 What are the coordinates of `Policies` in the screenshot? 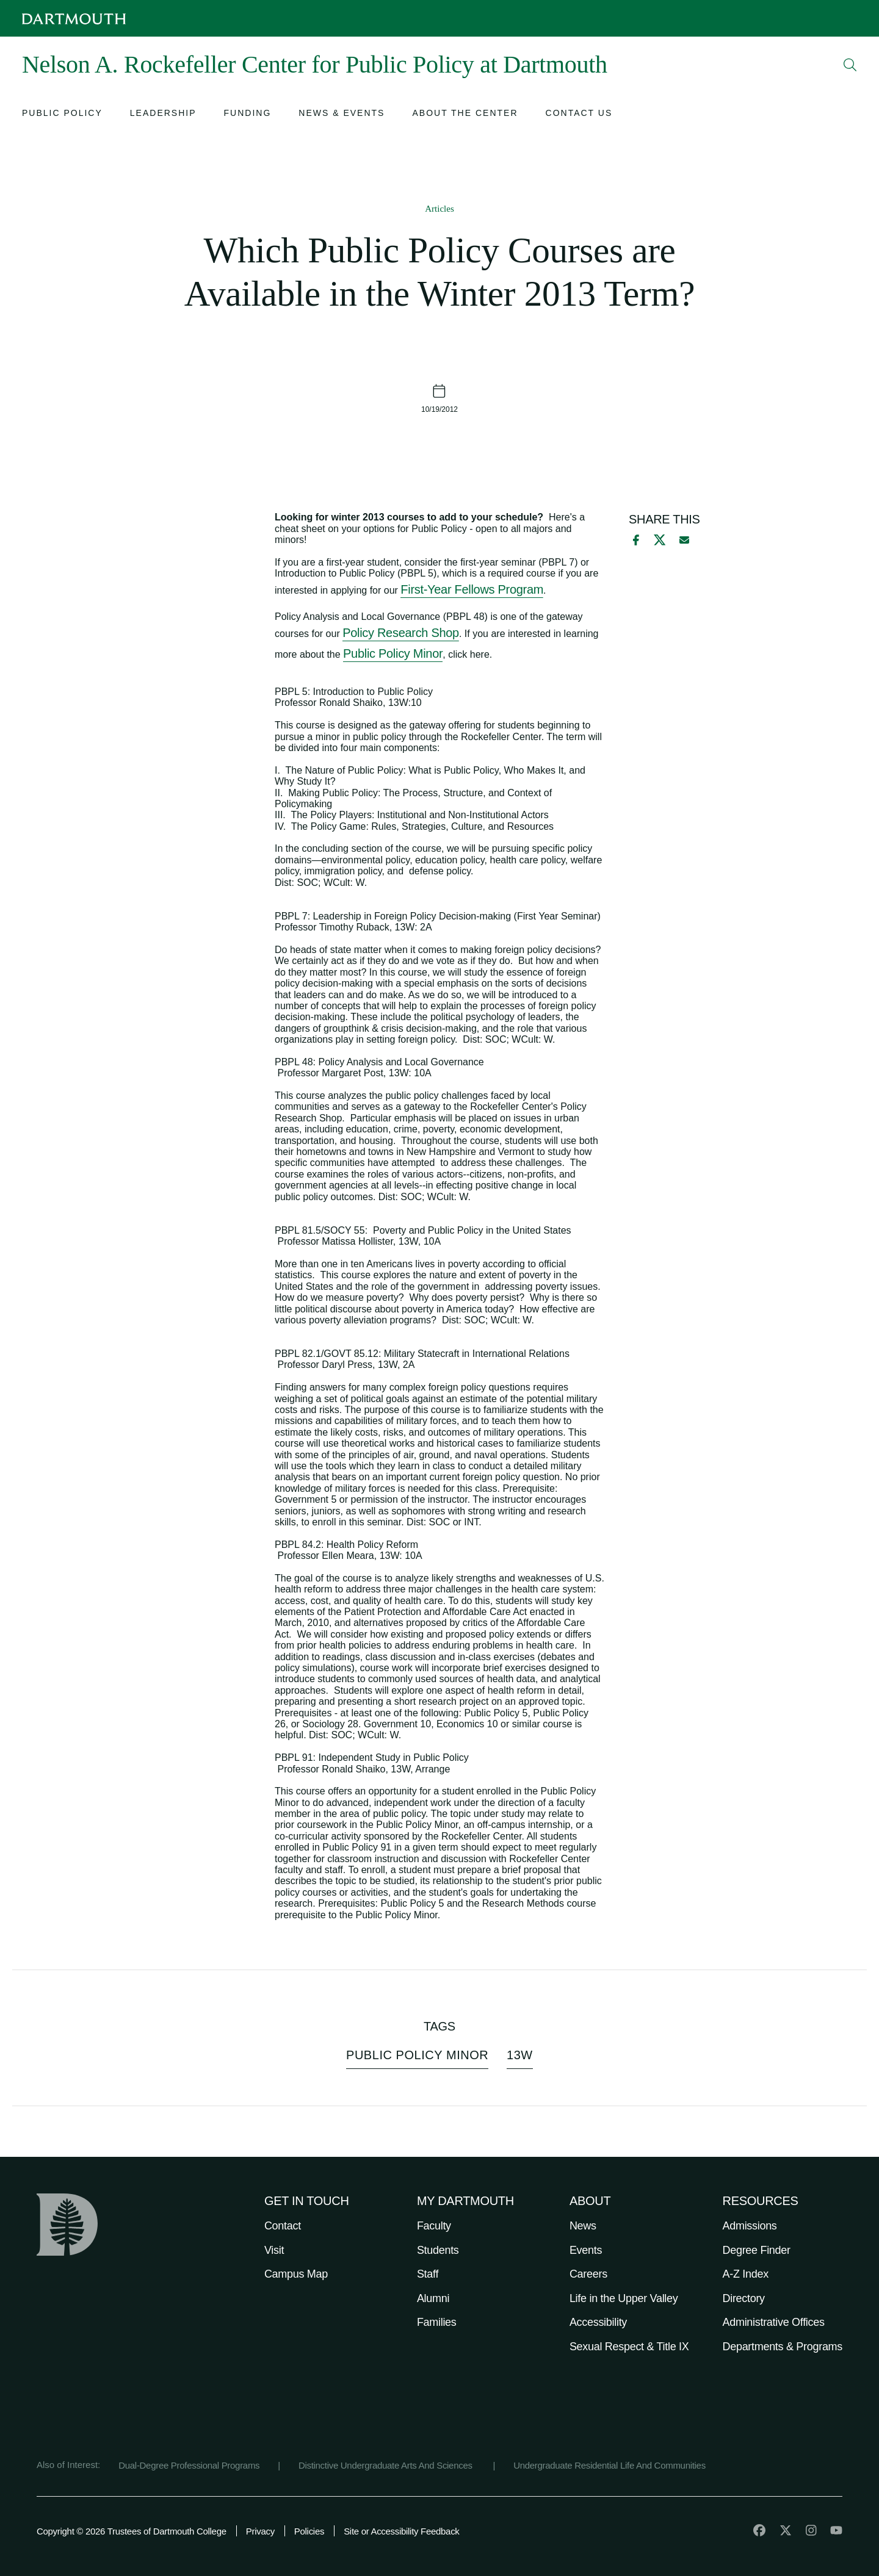 It's located at (309, 2531).